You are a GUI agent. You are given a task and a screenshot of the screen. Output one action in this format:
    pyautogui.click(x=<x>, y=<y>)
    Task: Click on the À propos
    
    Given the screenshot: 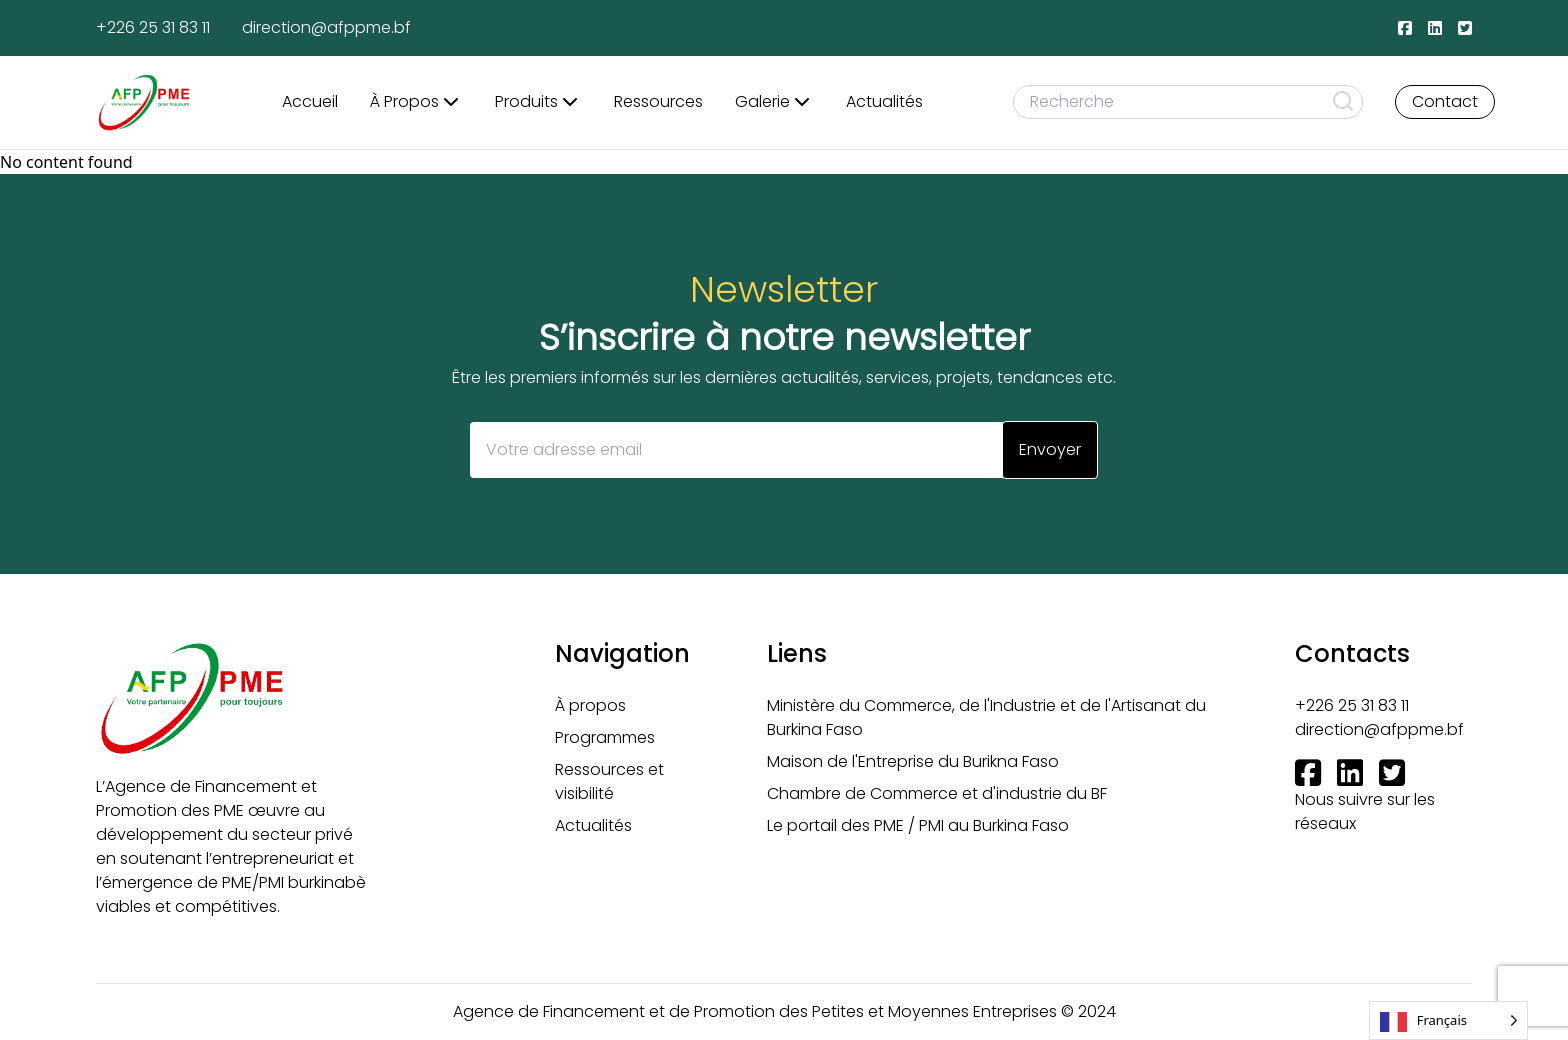 What is the action you would take?
    pyautogui.click(x=590, y=705)
    